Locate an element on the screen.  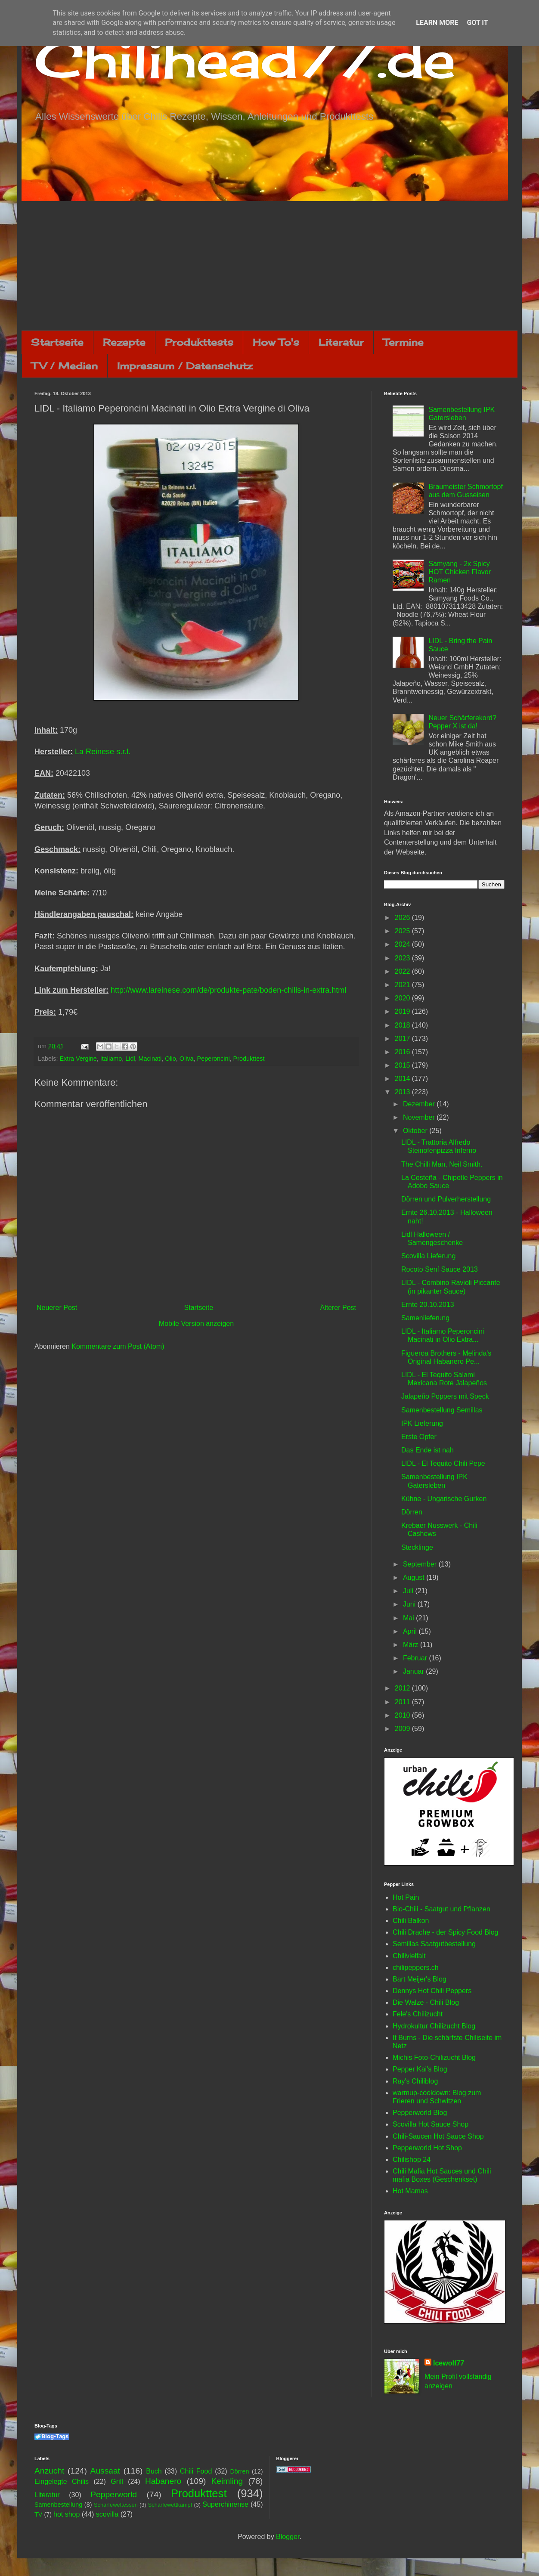
Scovilla Hot Sauce Shop is located at coordinates (430, 2124).